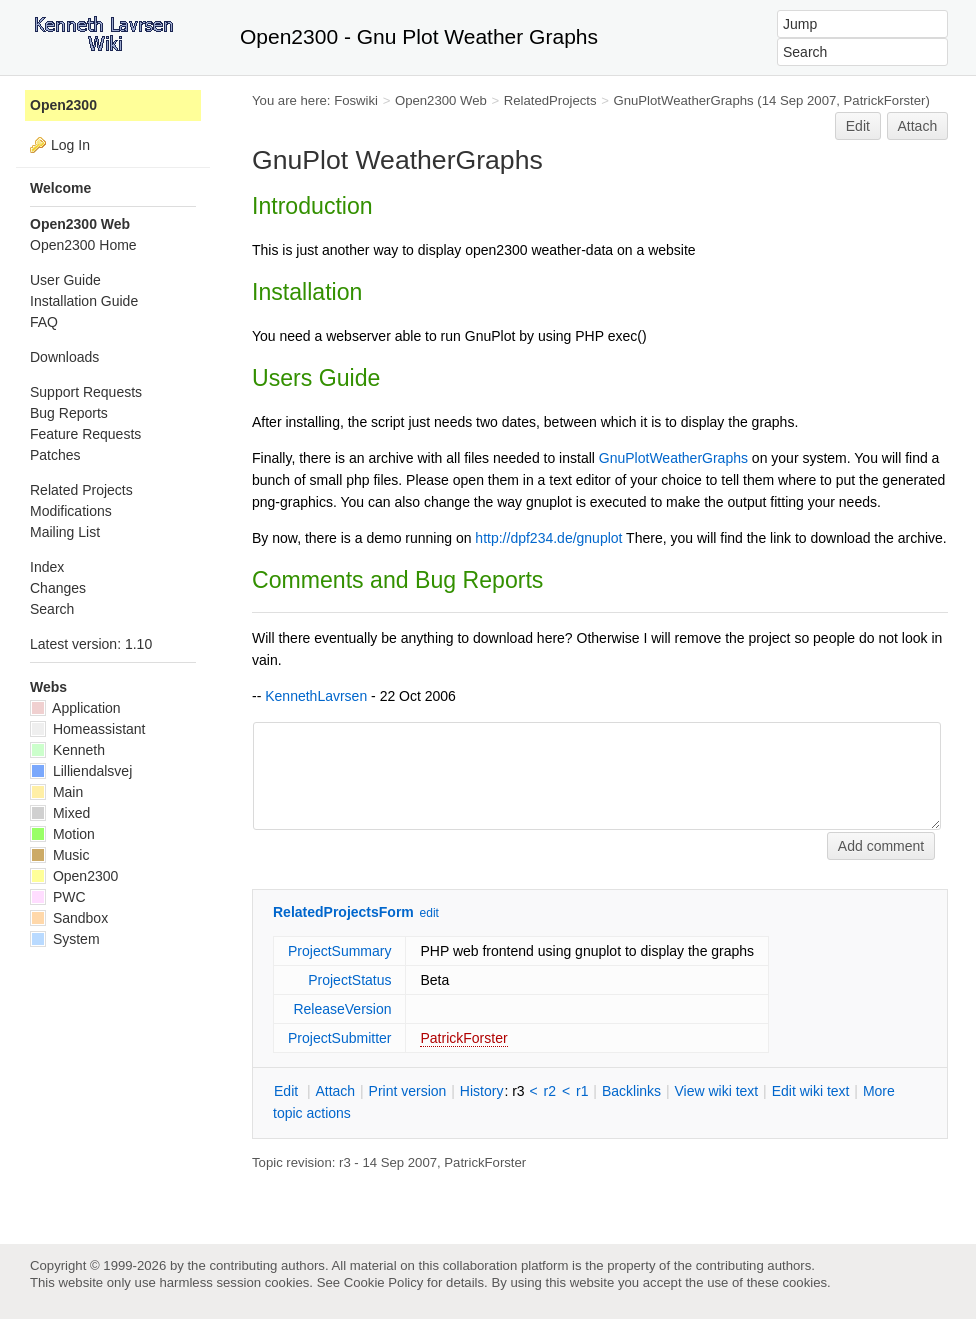  What do you see at coordinates (343, 912) in the screenshot?
I see `RelatedProjectsForm` at bounding box center [343, 912].